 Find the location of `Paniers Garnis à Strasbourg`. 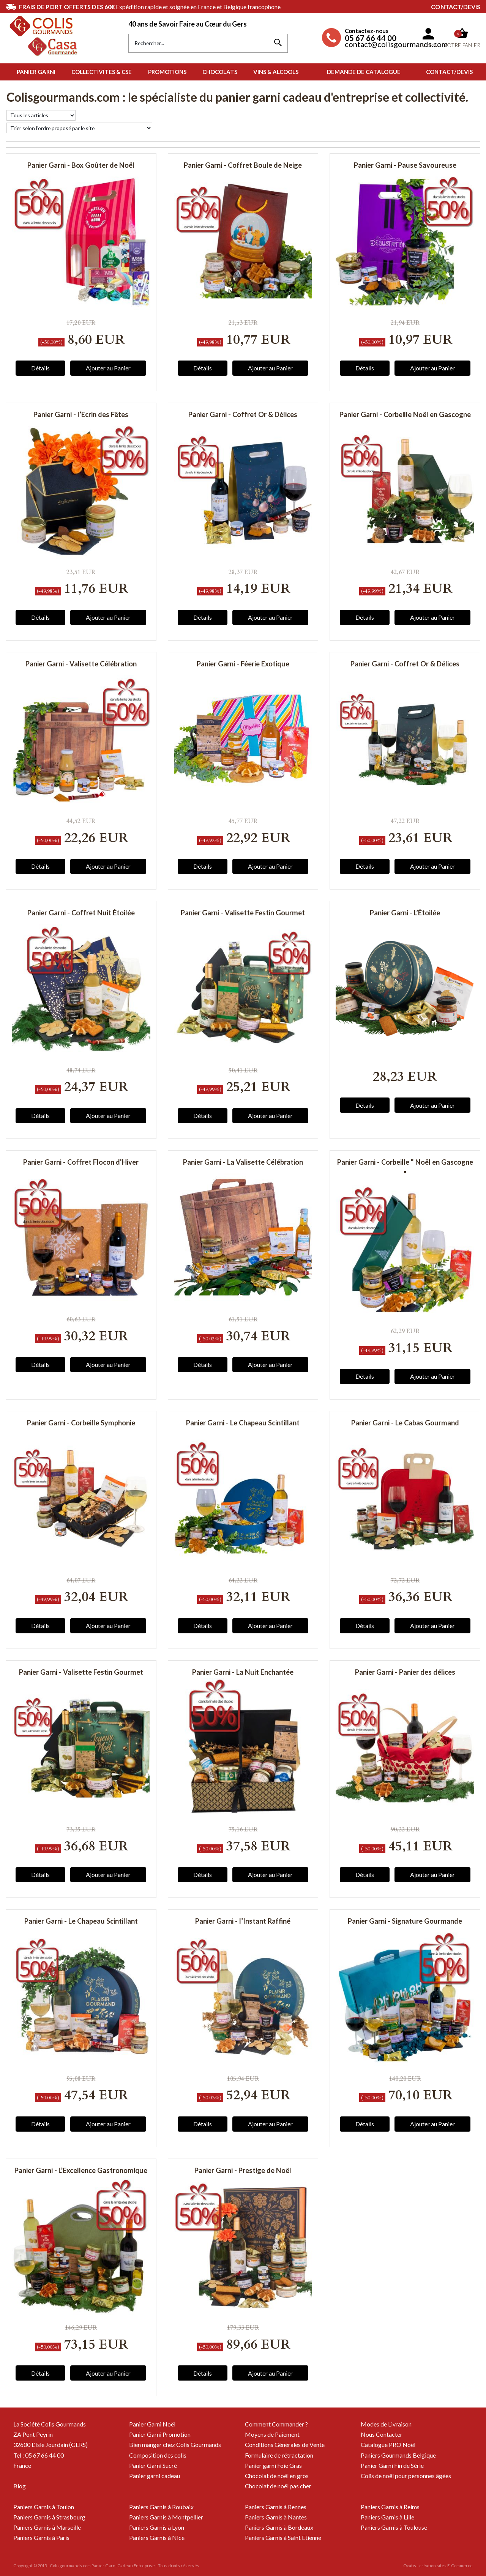

Paniers Garnis à Strasbourg is located at coordinates (49, 2517).